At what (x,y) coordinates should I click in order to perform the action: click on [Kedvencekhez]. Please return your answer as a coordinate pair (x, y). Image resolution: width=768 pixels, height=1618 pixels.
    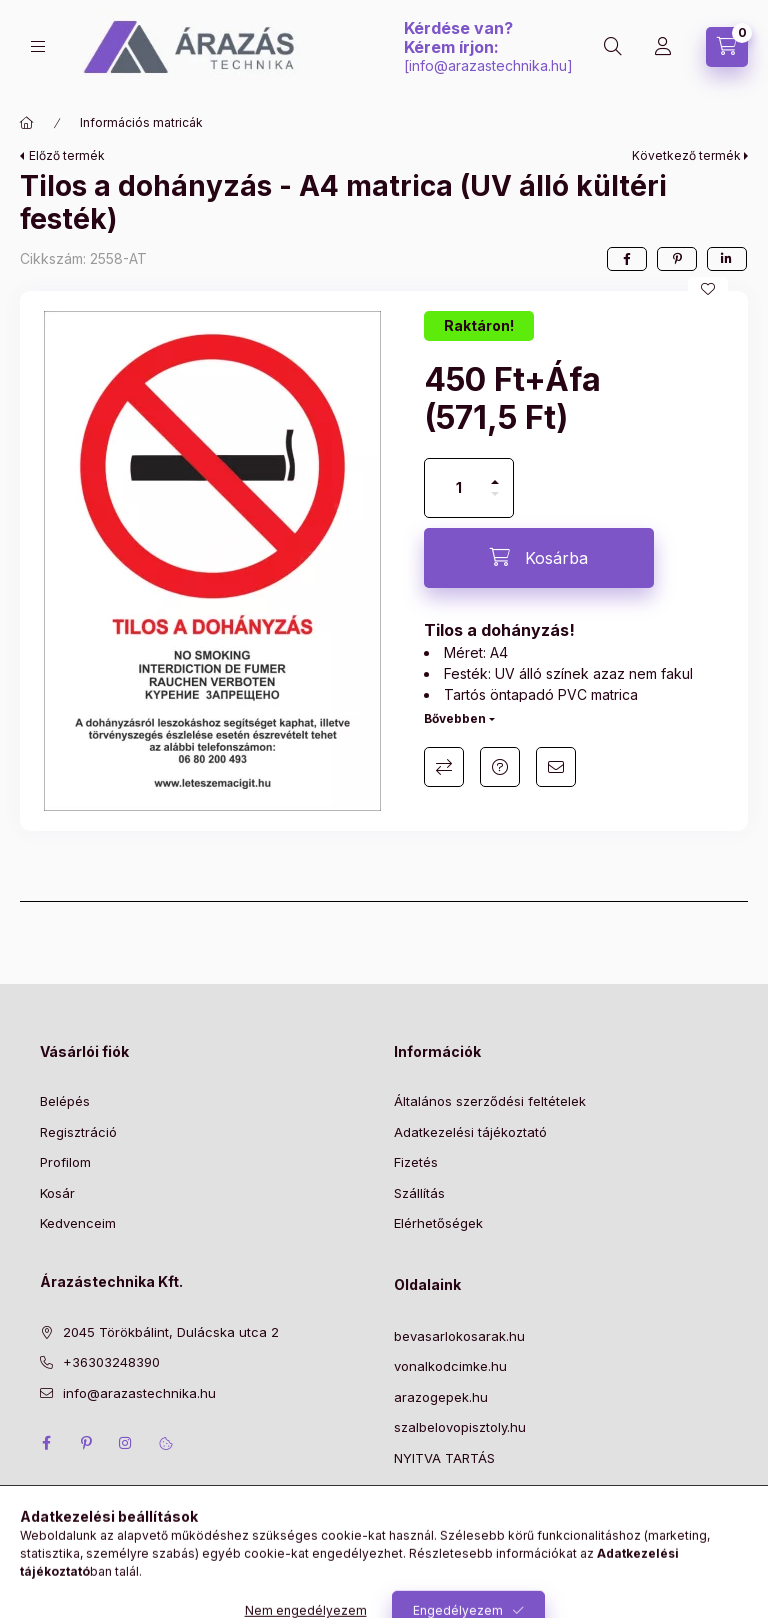
    Looking at the image, I should click on (708, 289).